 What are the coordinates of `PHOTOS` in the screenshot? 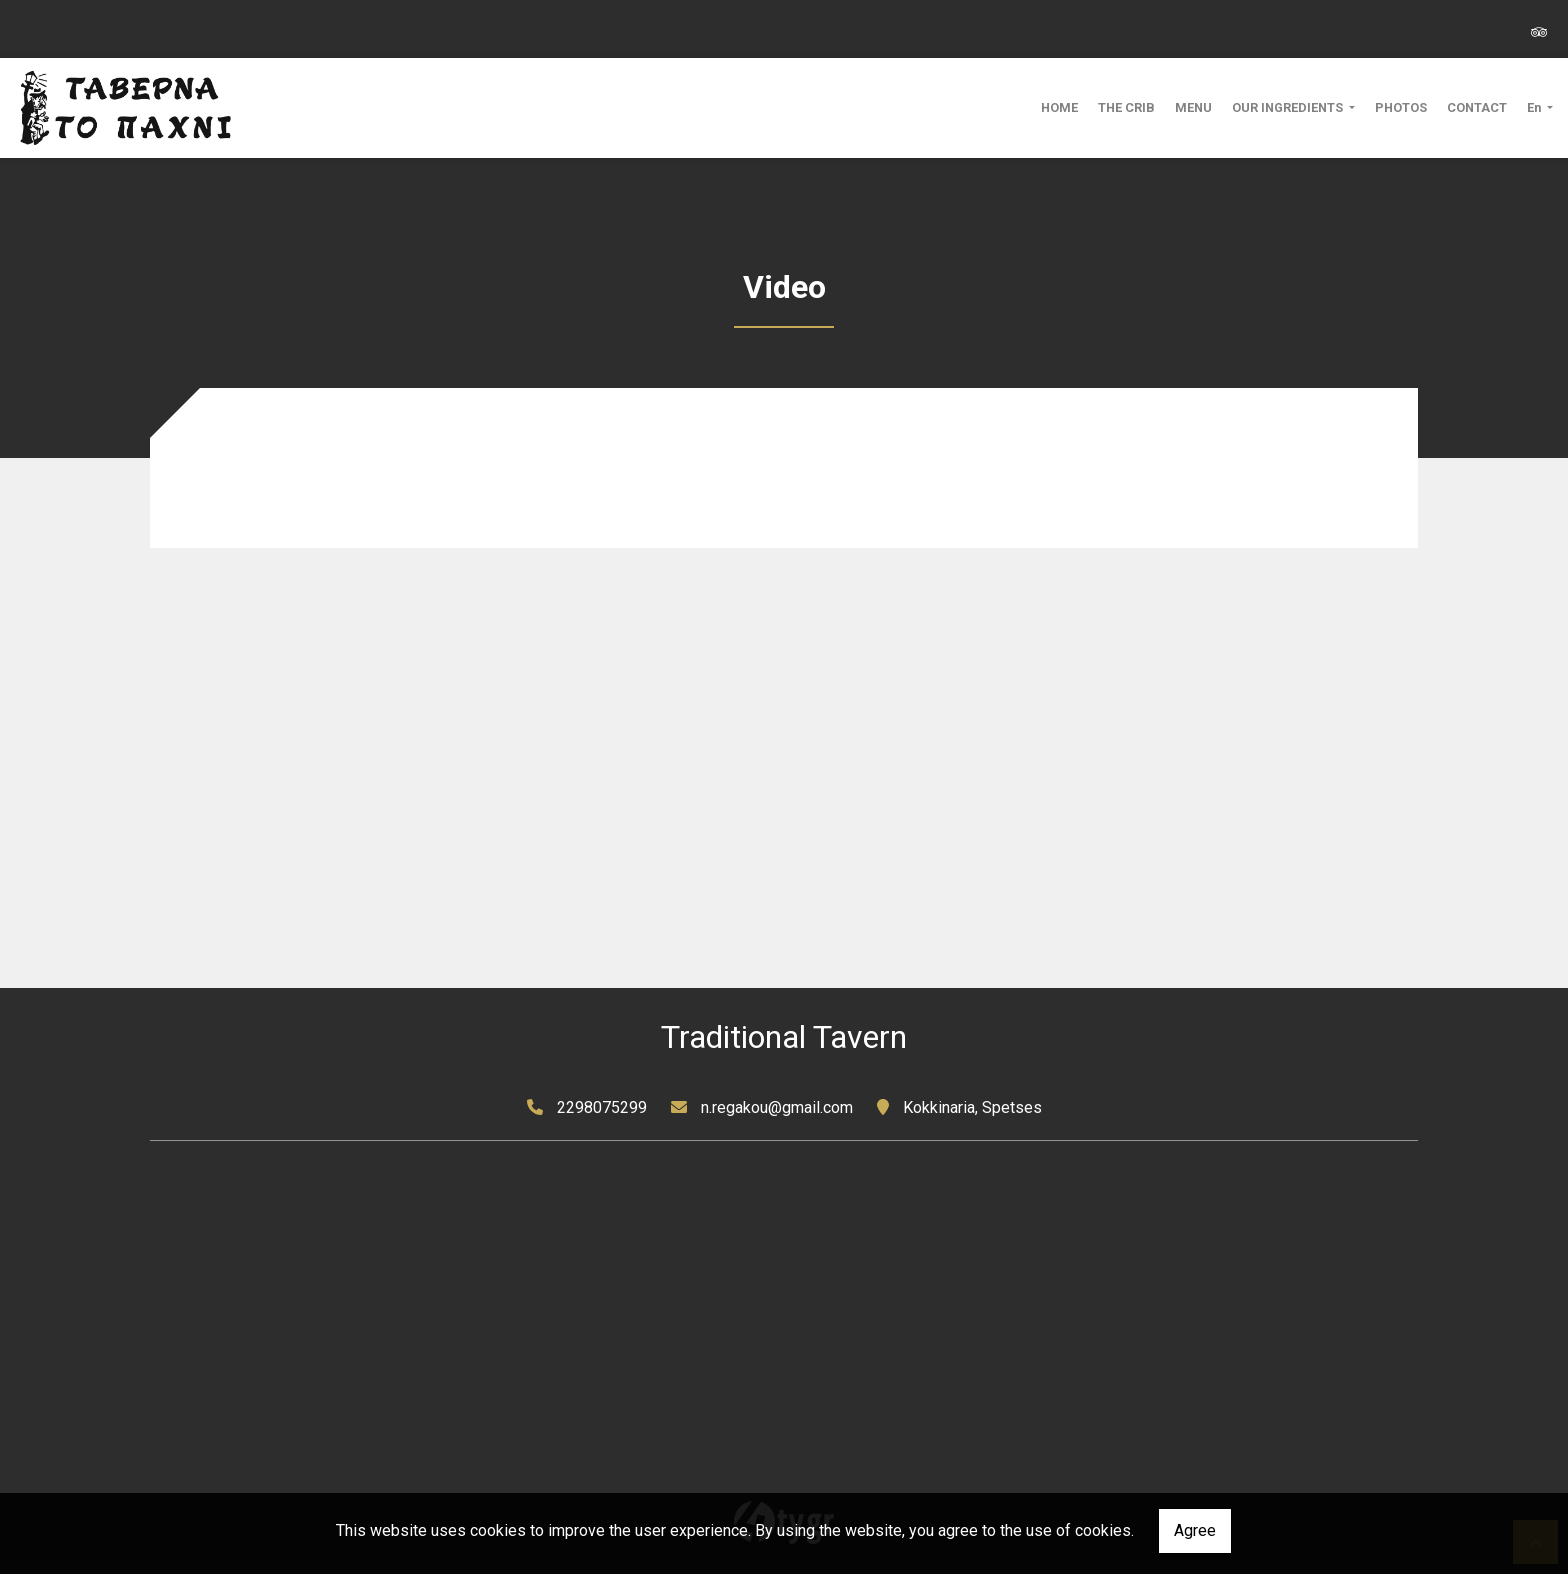 It's located at (1401, 107).